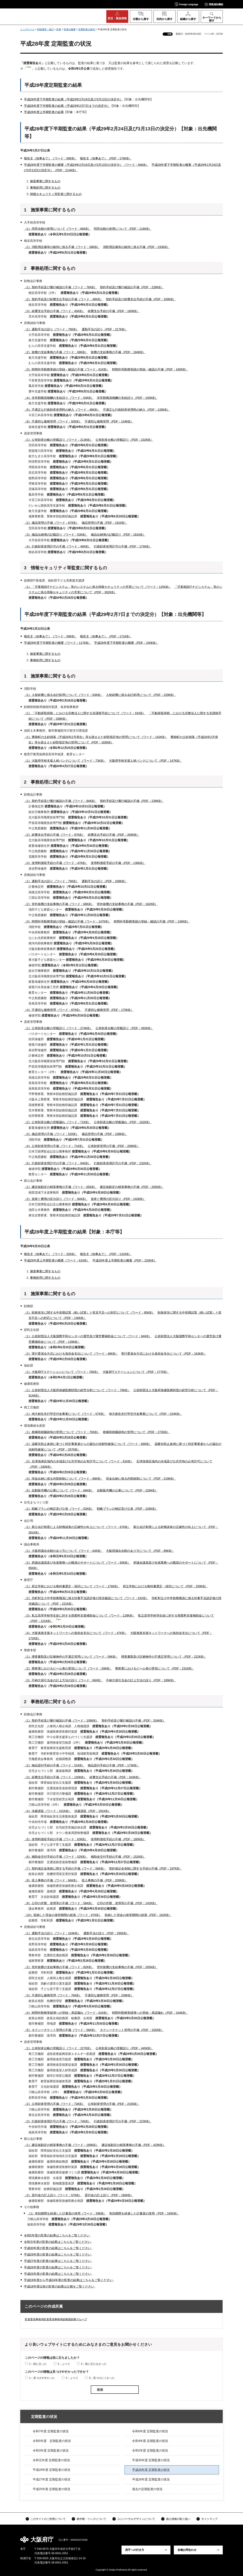  What do you see at coordinates (62, 247) in the screenshot?
I see `（1）消防用設備等の維持に係る不備（ワード：58KB）` at bounding box center [62, 247].